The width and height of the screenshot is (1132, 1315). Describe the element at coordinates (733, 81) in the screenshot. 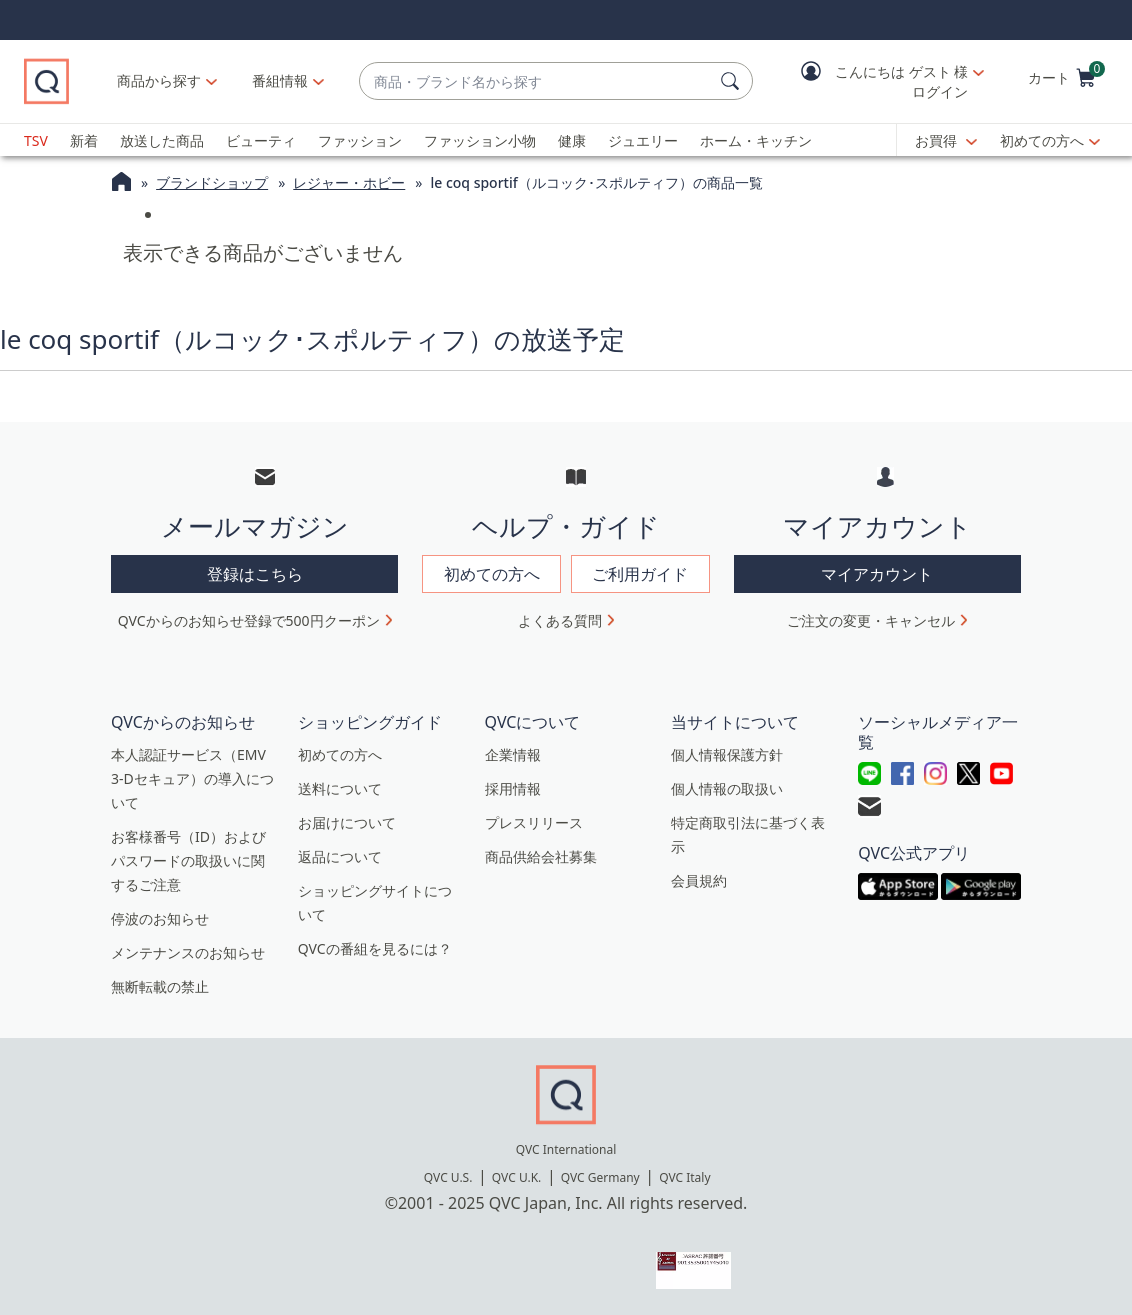

I see `[検索]` at that location.